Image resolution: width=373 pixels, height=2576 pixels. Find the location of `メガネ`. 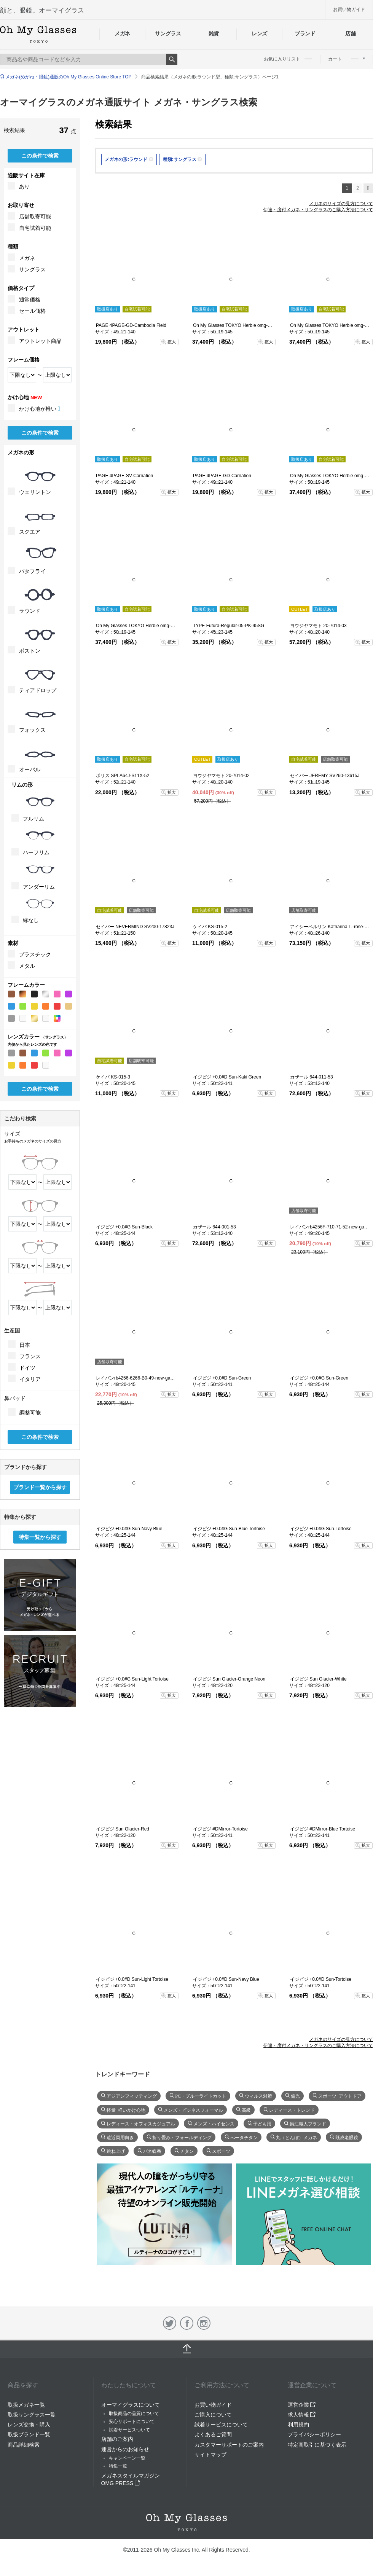

メガネ is located at coordinates (122, 33).